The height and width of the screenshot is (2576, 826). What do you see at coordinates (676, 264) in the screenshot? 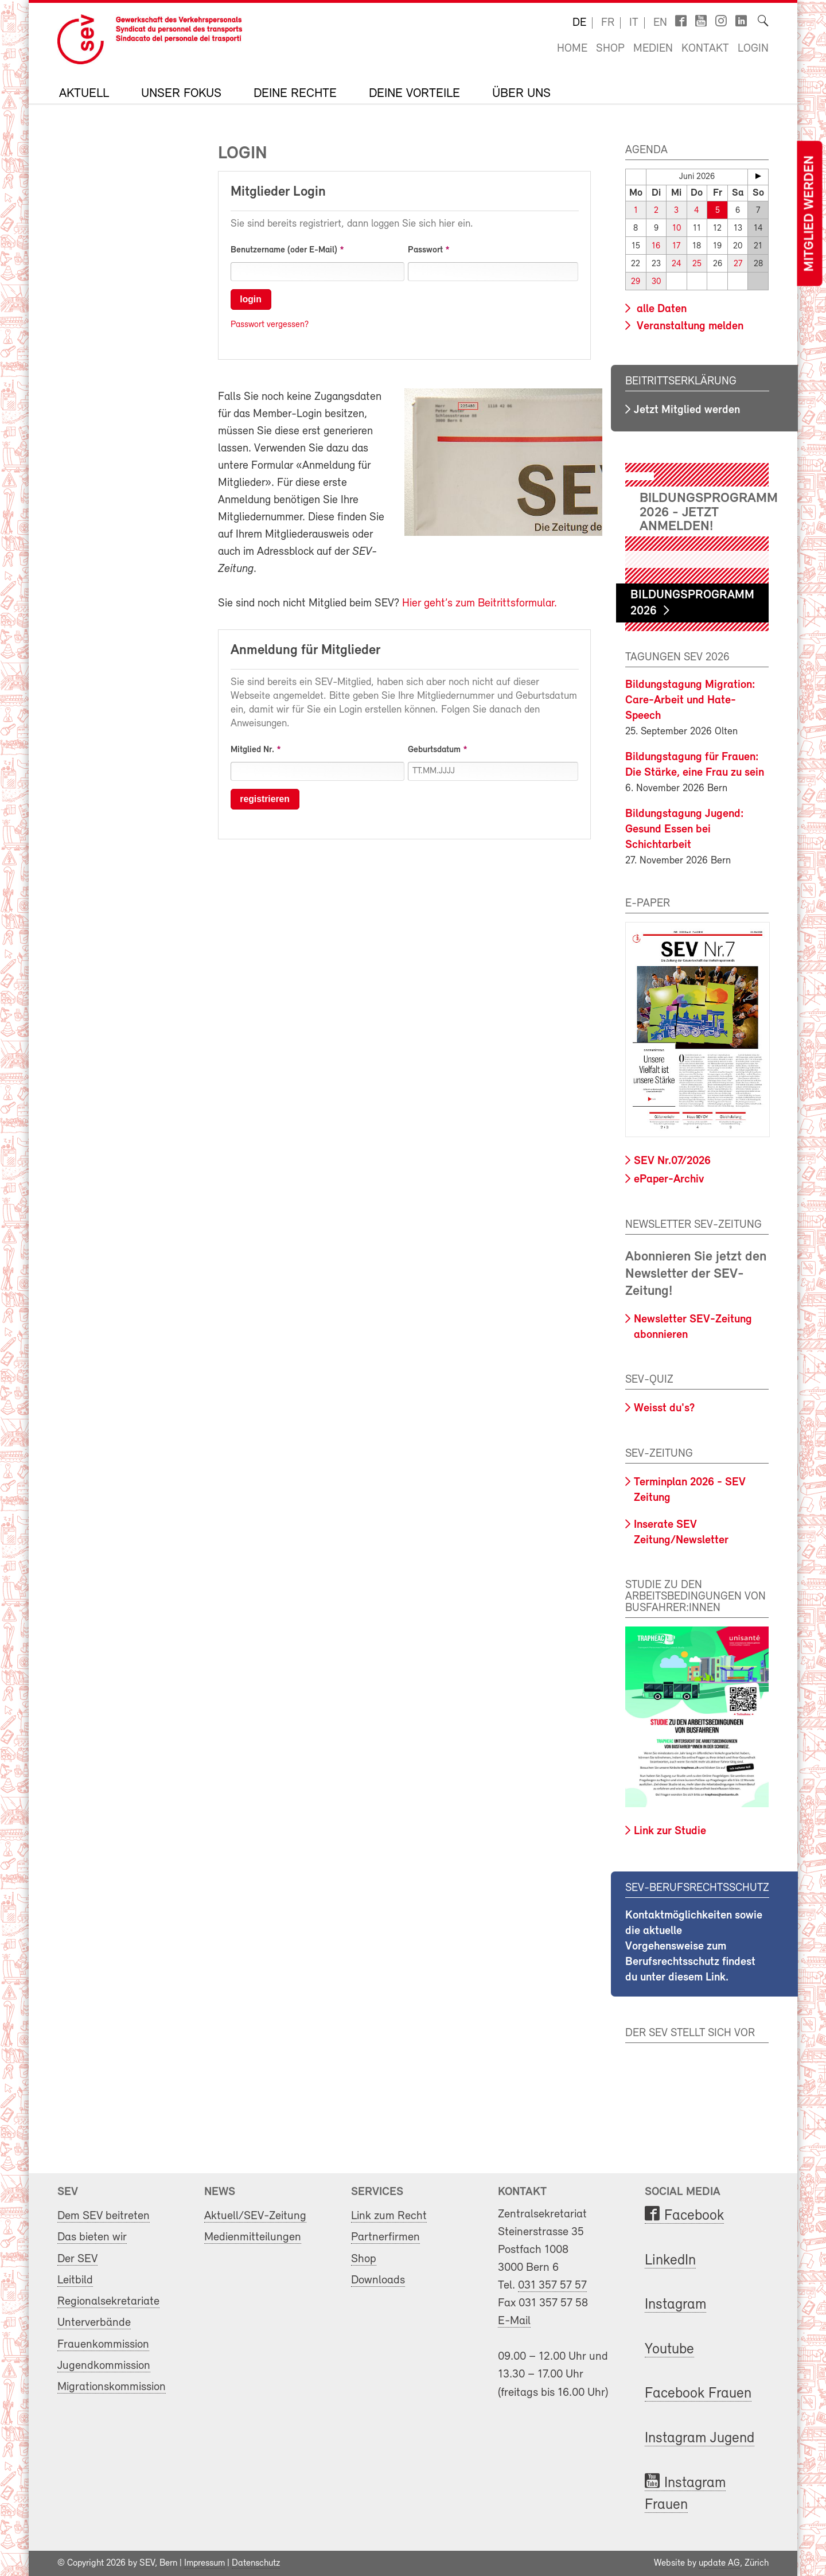
I see `24` at bounding box center [676, 264].